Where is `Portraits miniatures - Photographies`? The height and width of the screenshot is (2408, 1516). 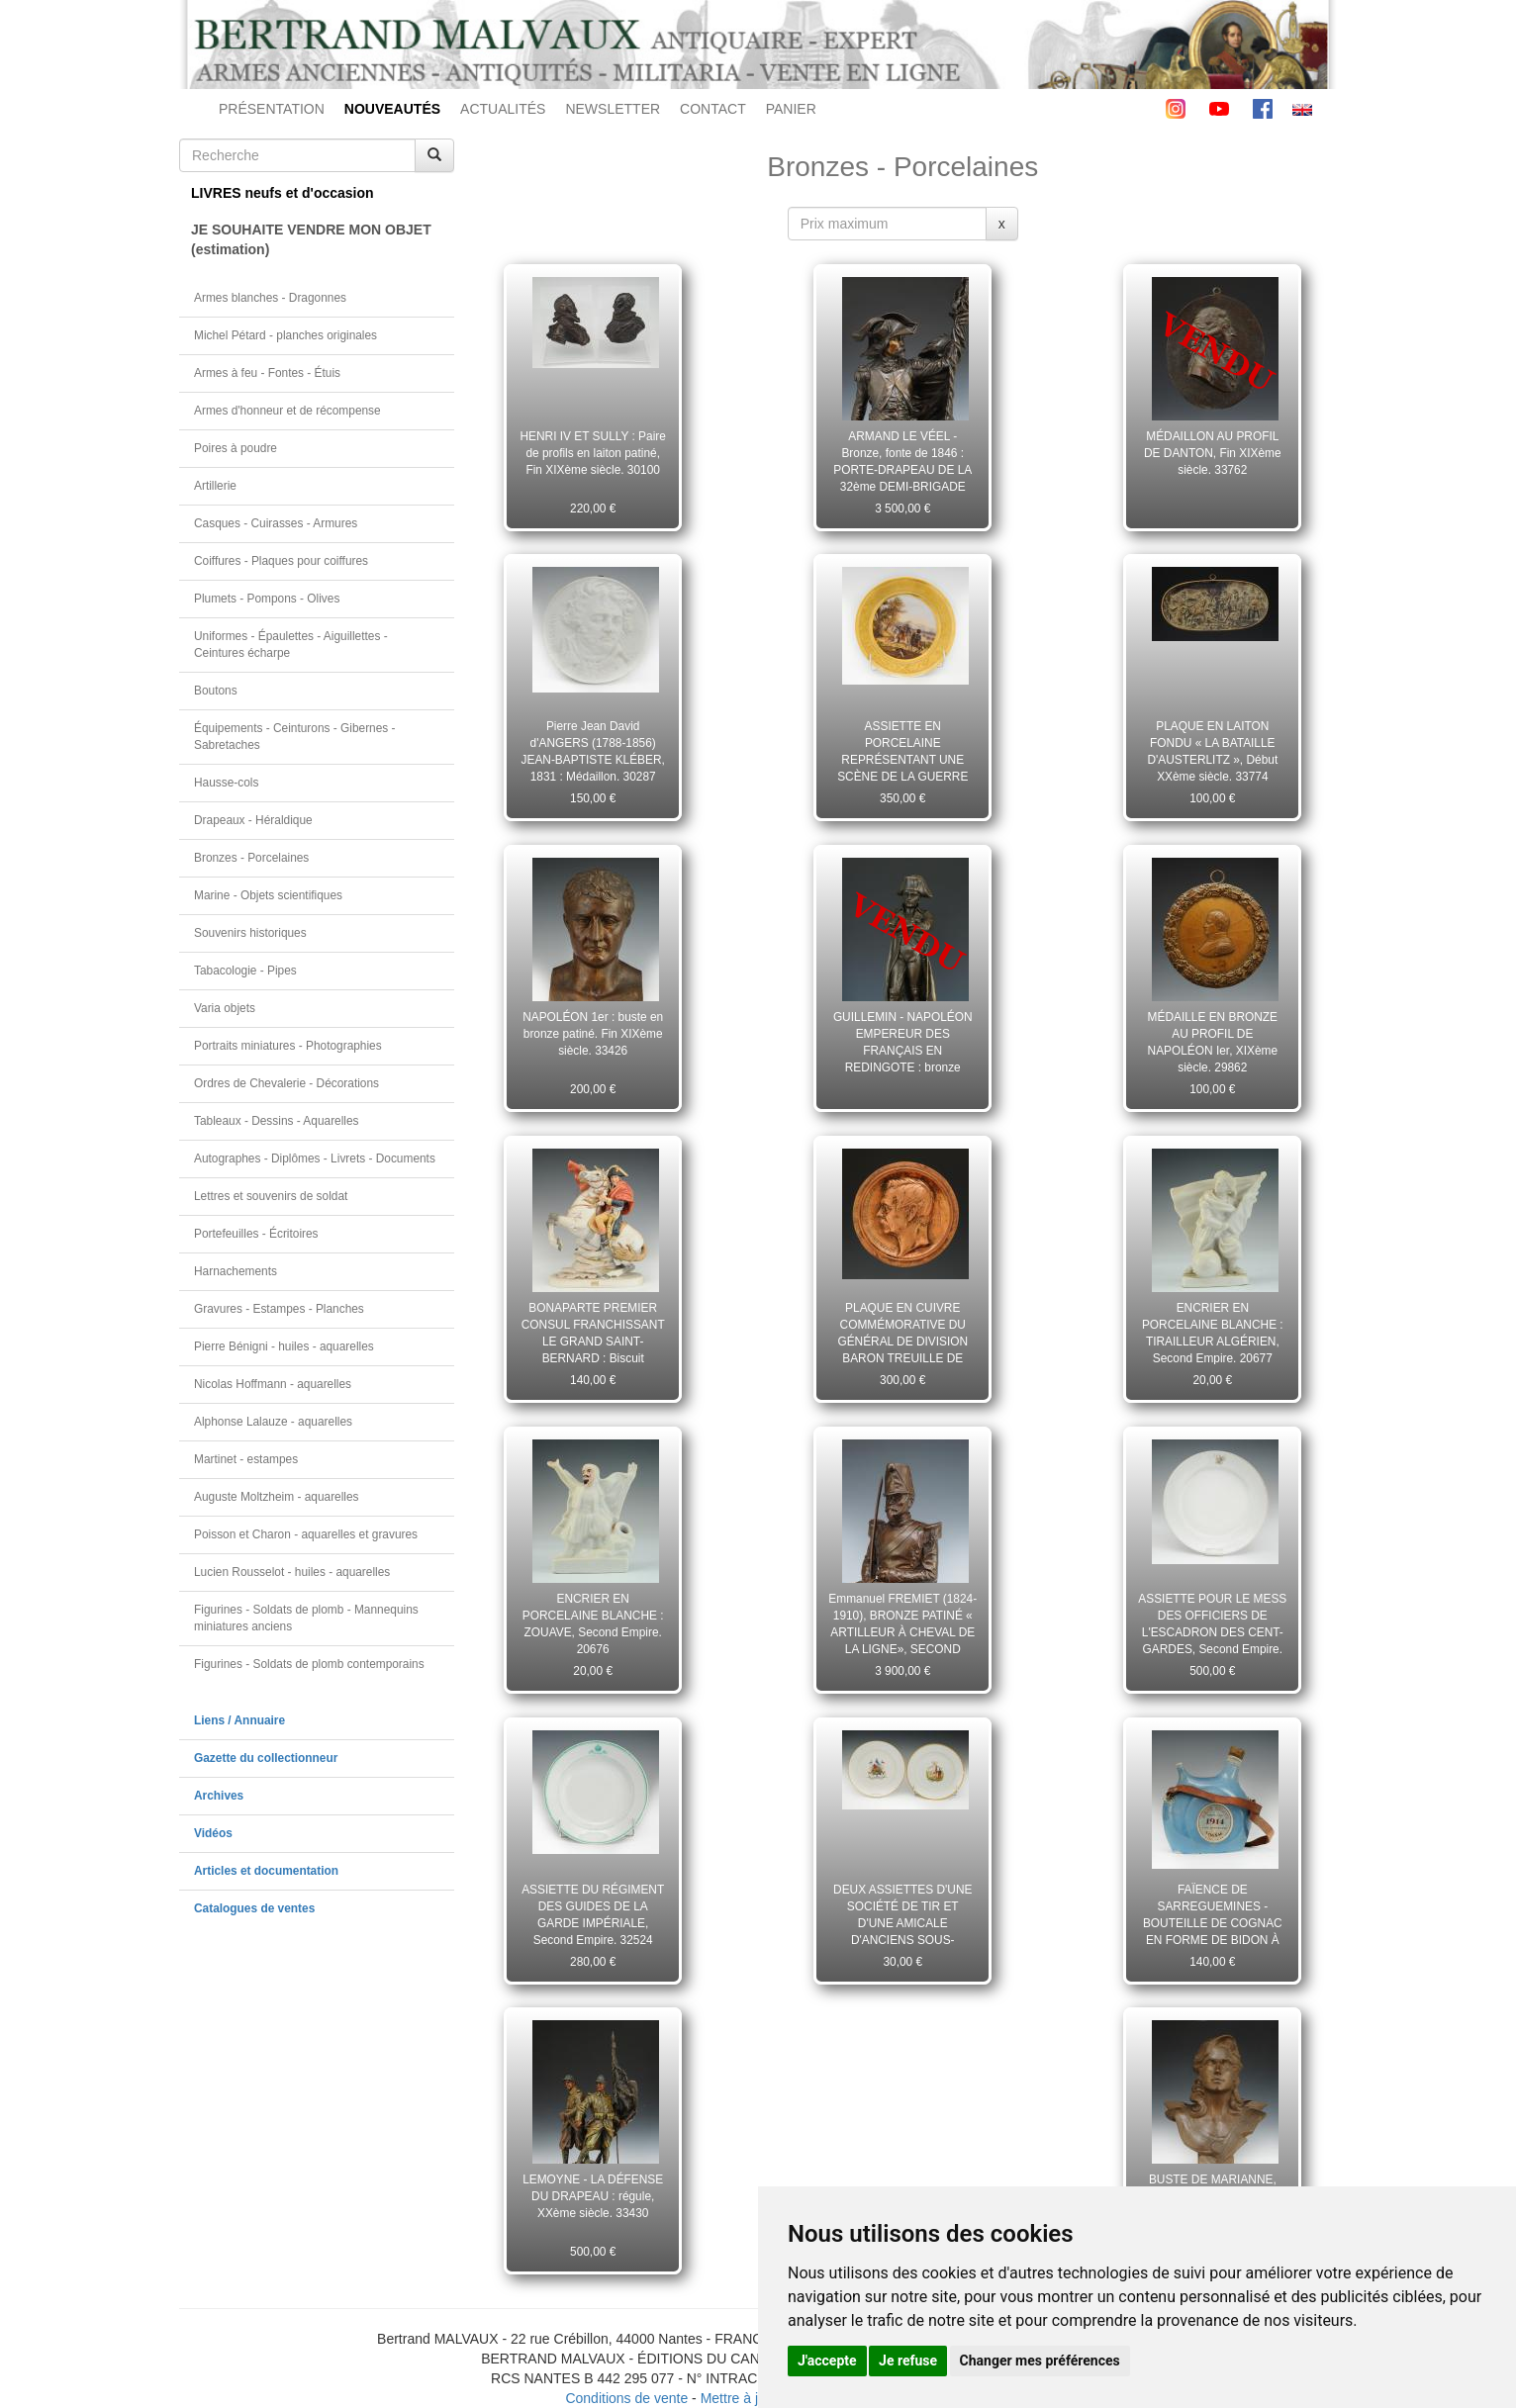
Portraits miniatures - Photographies is located at coordinates (288, 1046).